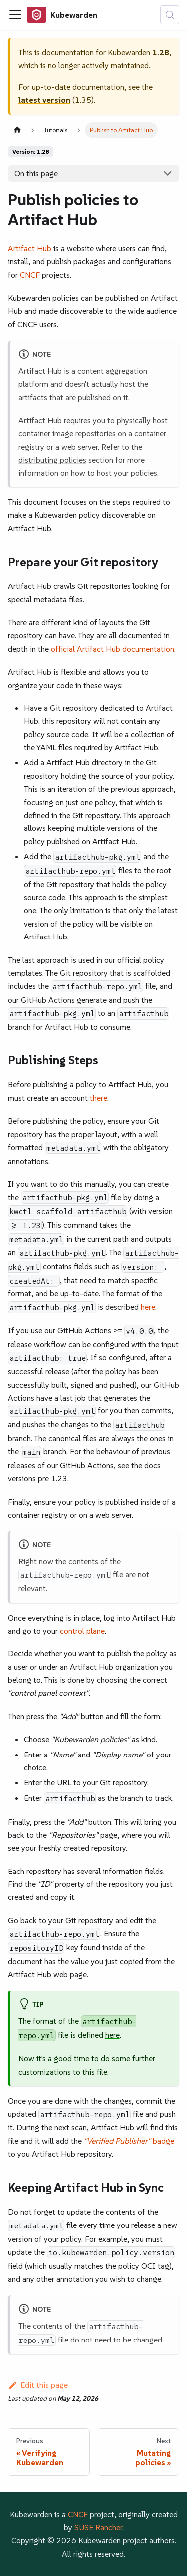 This screenshot has width=187, height=2576. What do you see at coordinates (44, 100) in the screenshot?
I see `latest version` at bounding box center [44, 100].